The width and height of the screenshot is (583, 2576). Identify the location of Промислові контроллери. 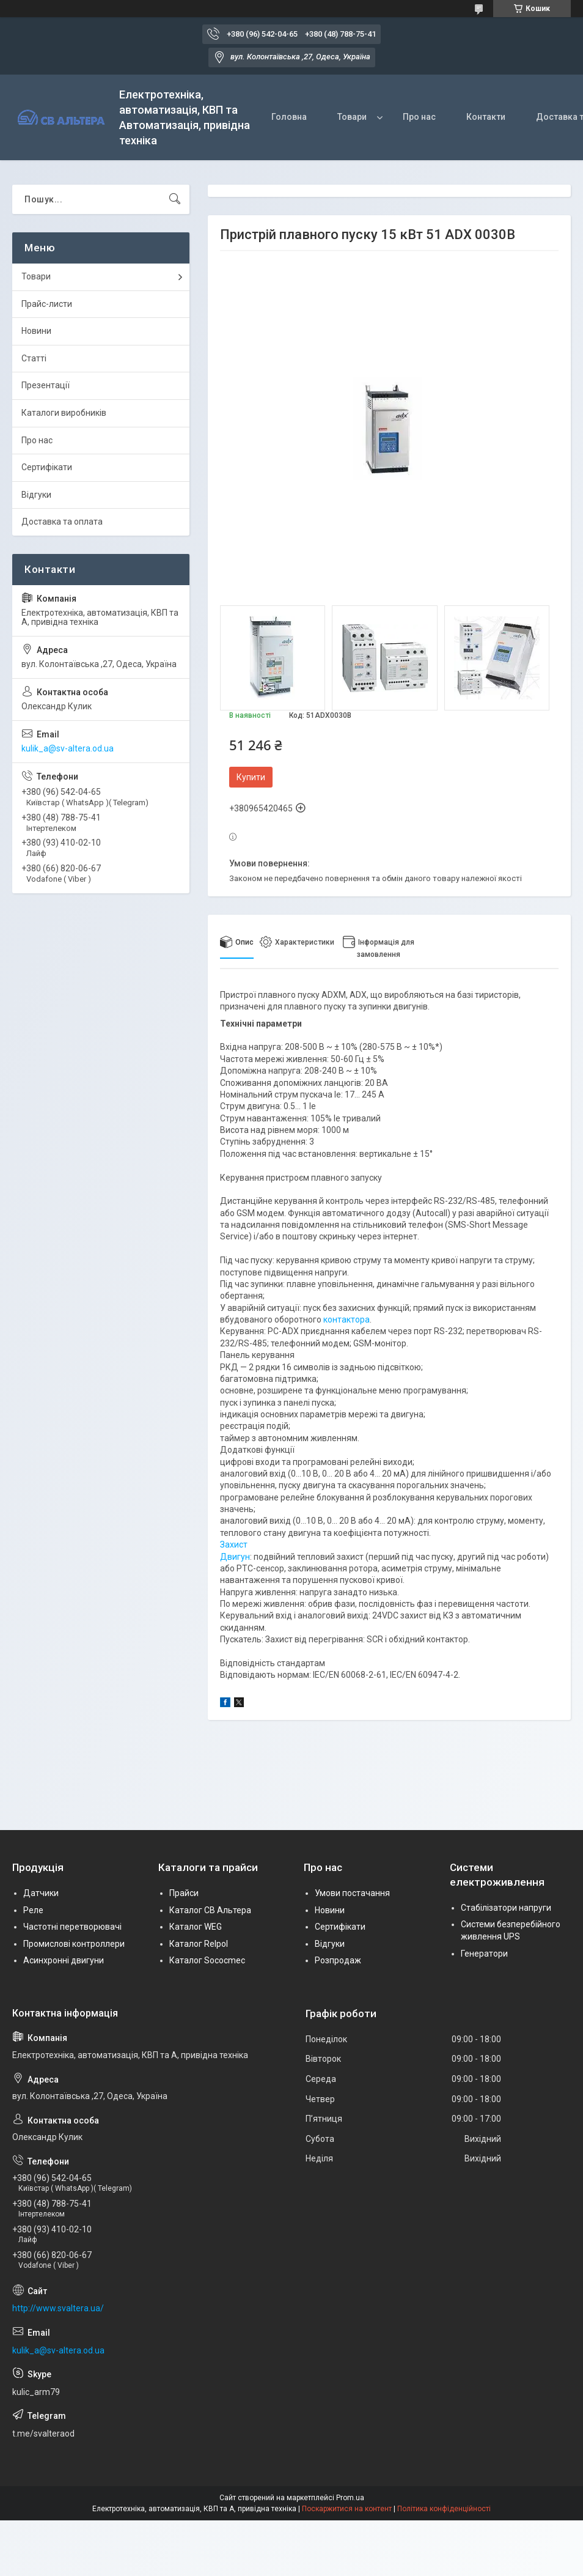
(74, 1944).